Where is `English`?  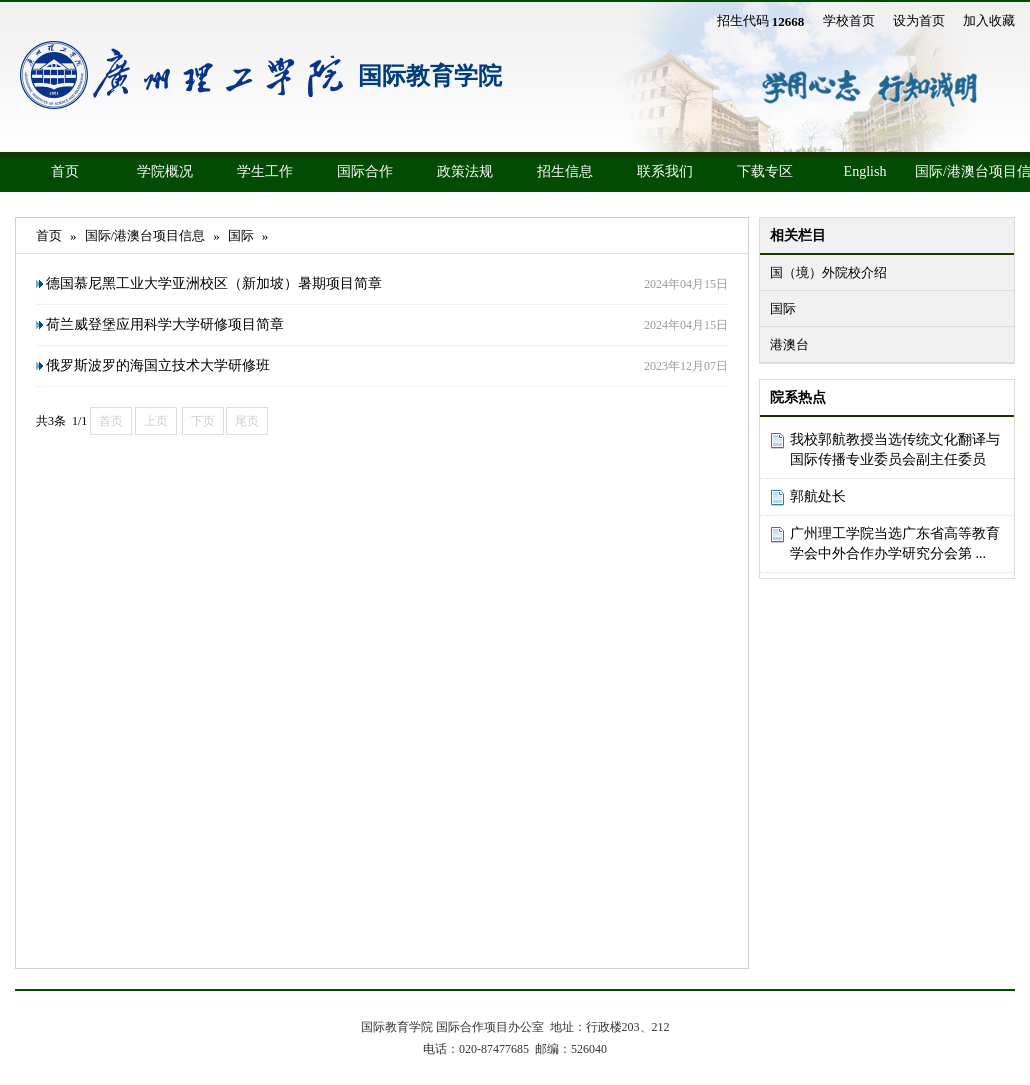
English is located at coordinates (865, 171).